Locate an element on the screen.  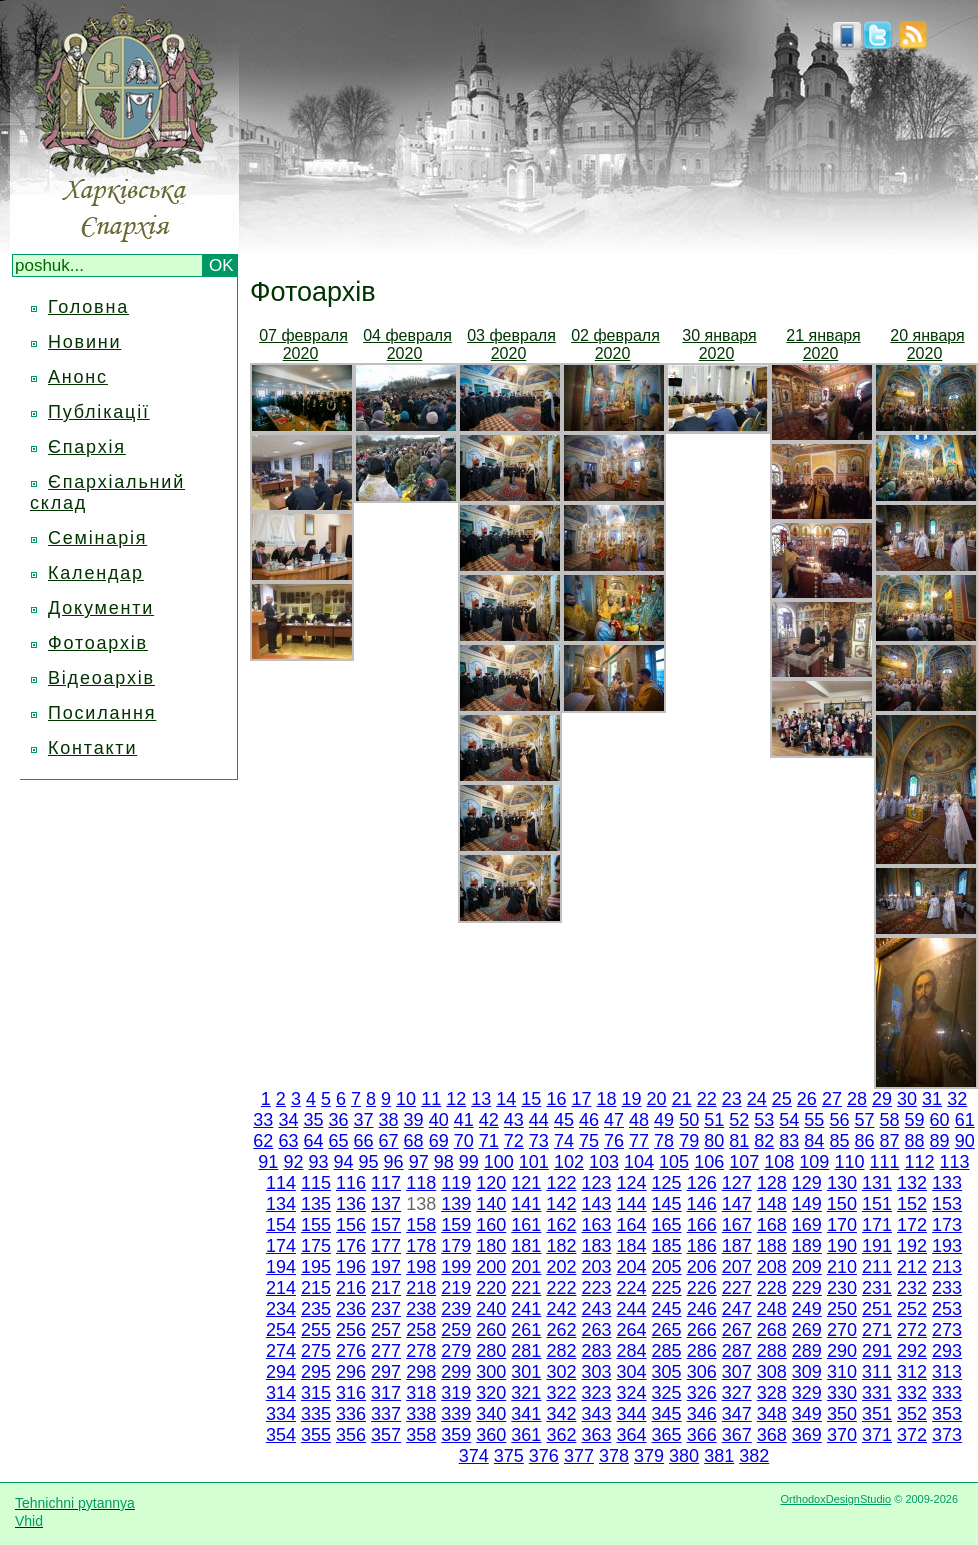
164 is located at coordinates (632, 1225).